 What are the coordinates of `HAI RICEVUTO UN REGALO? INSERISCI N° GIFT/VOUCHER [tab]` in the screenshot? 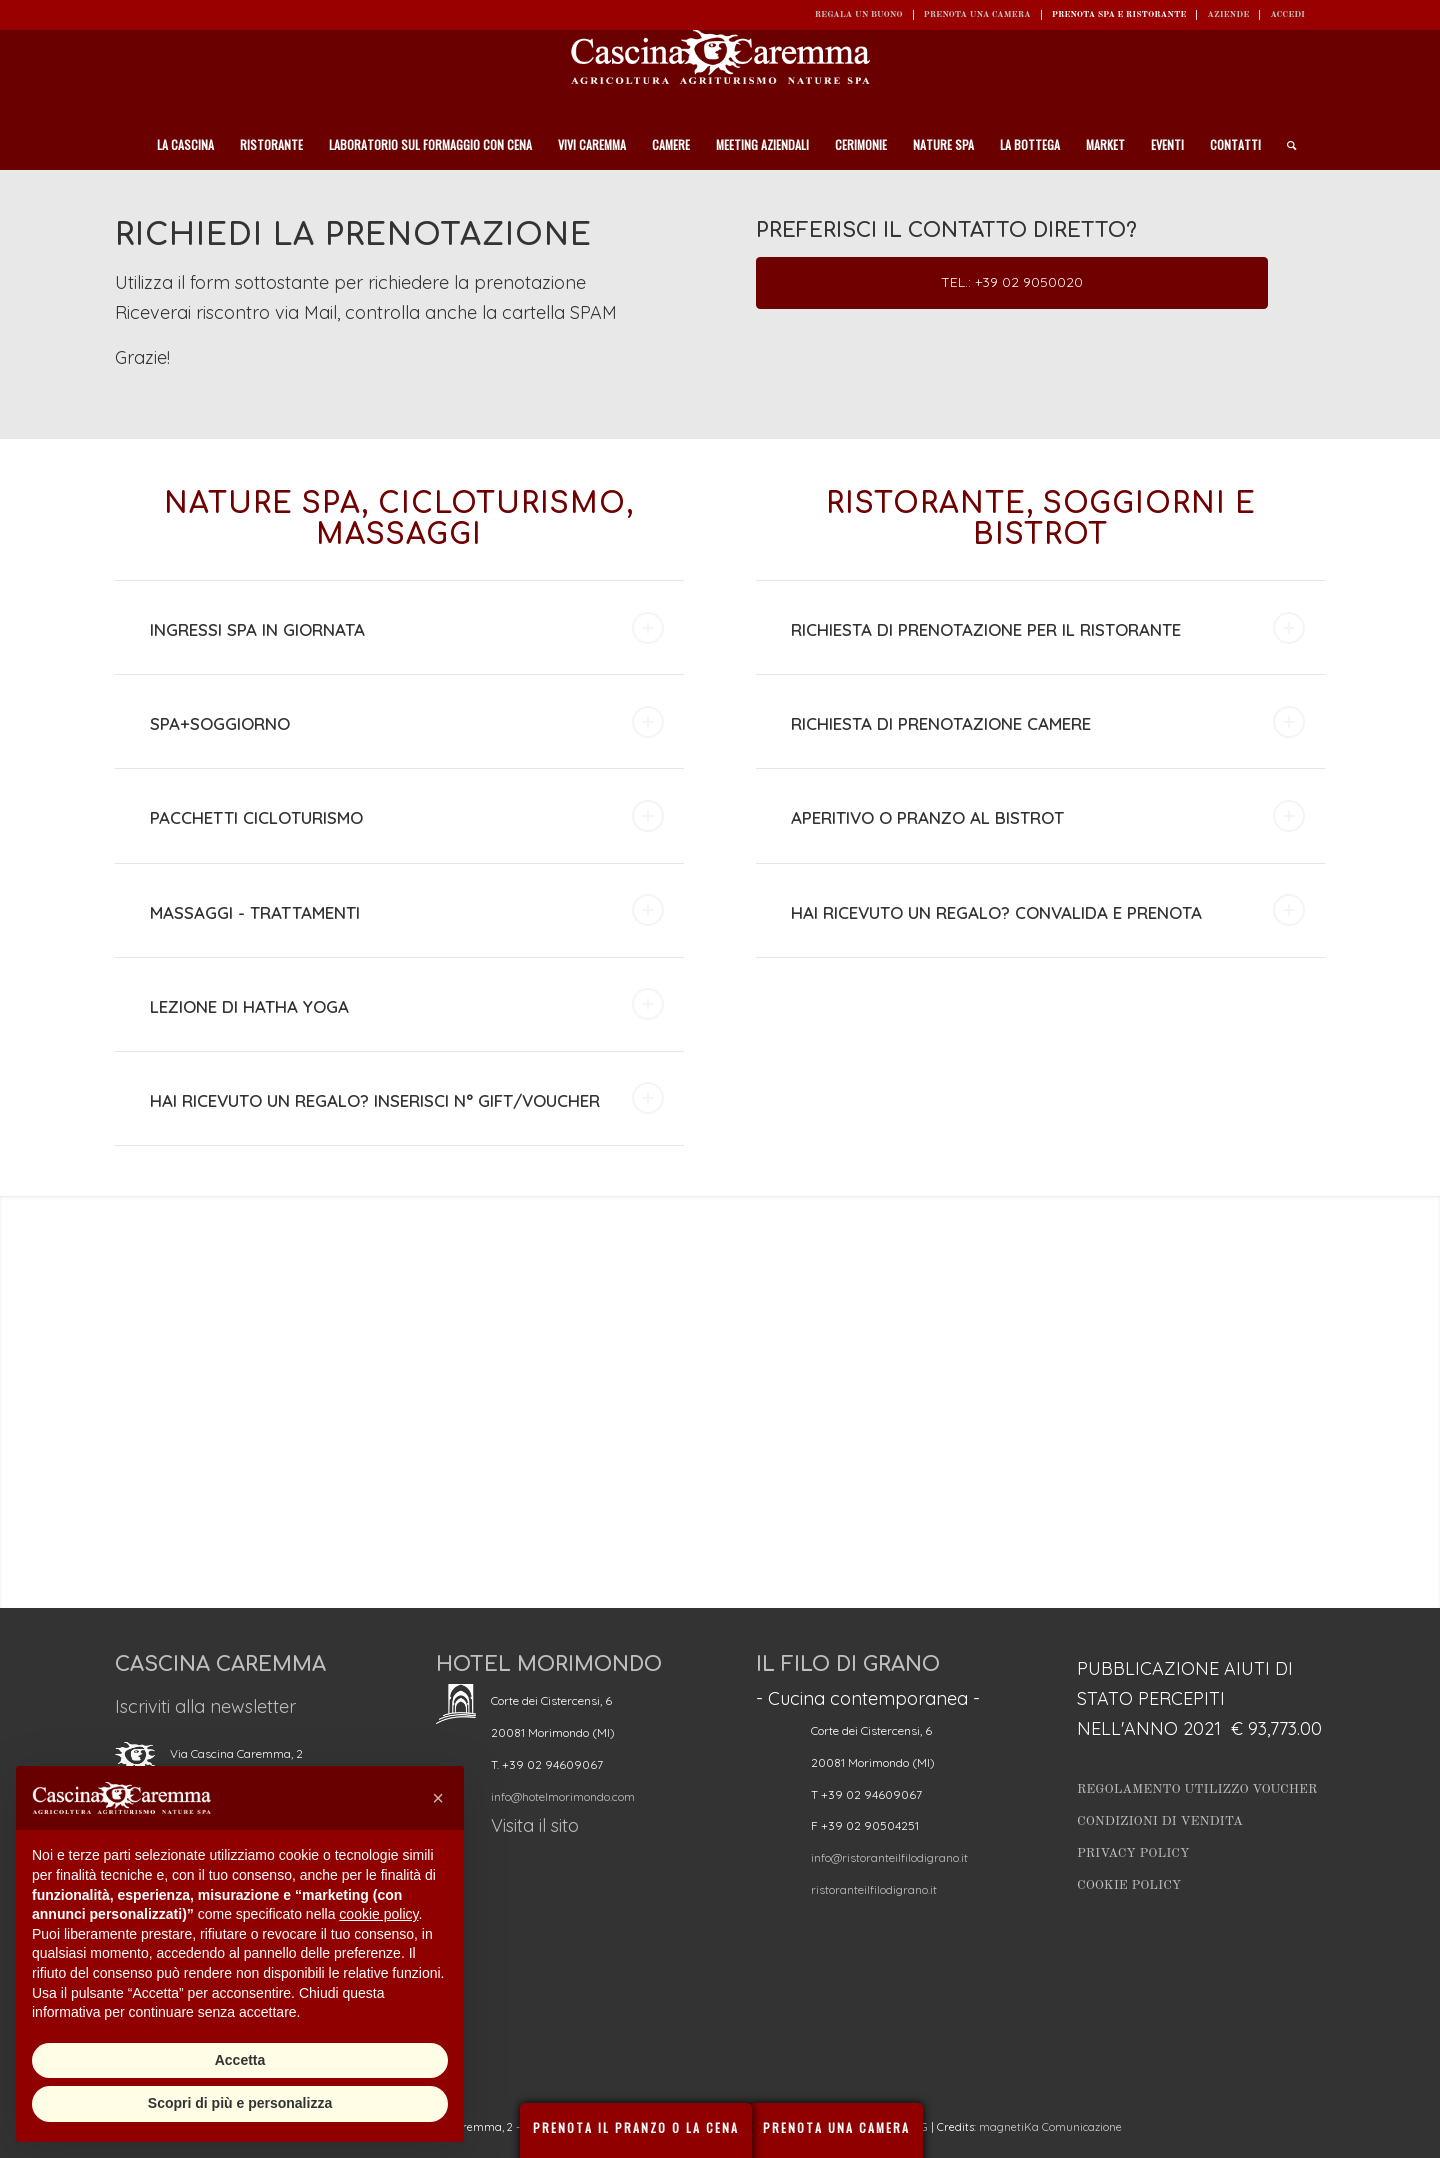 It's located at (407, 1098).